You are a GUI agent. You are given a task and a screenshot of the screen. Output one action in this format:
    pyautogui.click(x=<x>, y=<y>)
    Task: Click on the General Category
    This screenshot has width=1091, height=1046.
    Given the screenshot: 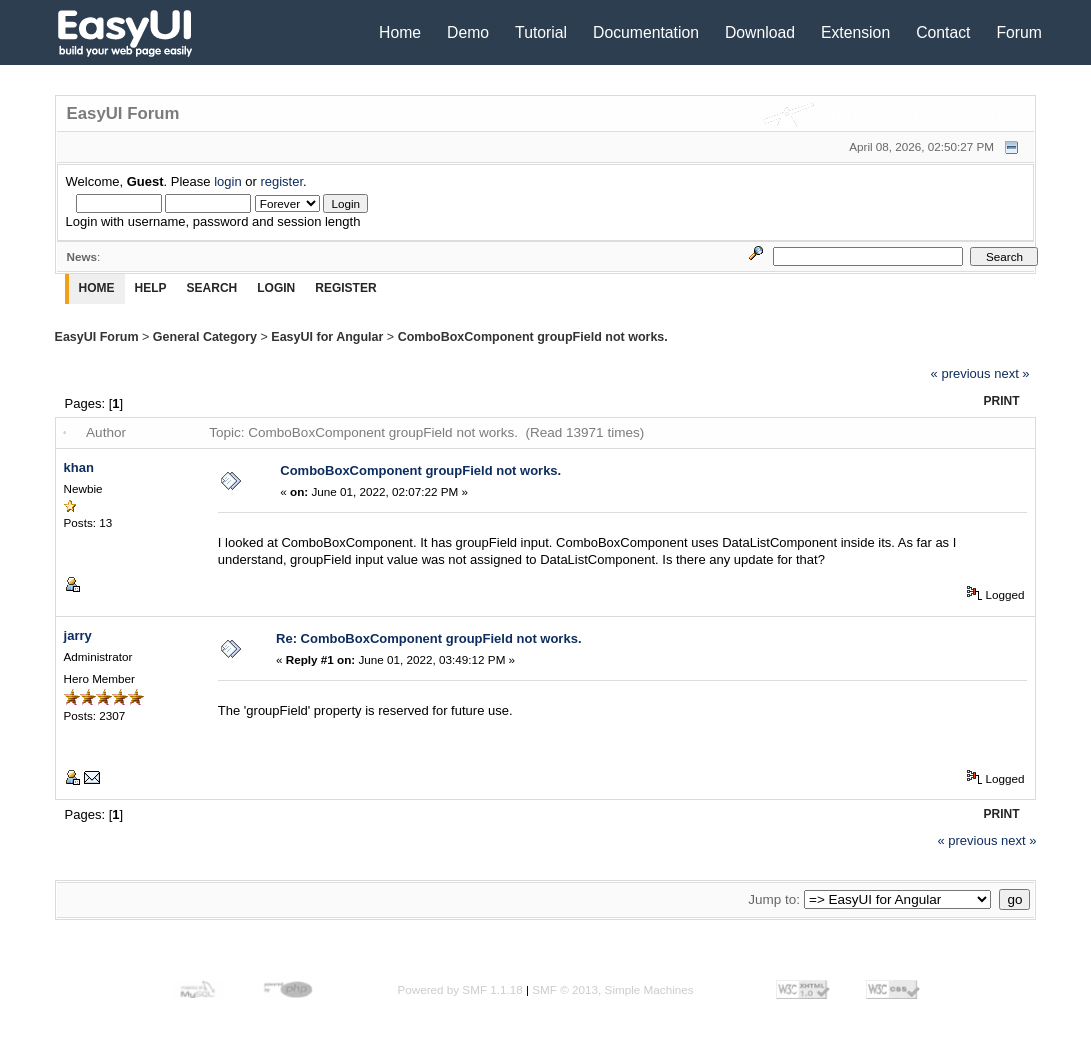 What is the action you would take?
    pyautogui.click(x=205, y=337)
    